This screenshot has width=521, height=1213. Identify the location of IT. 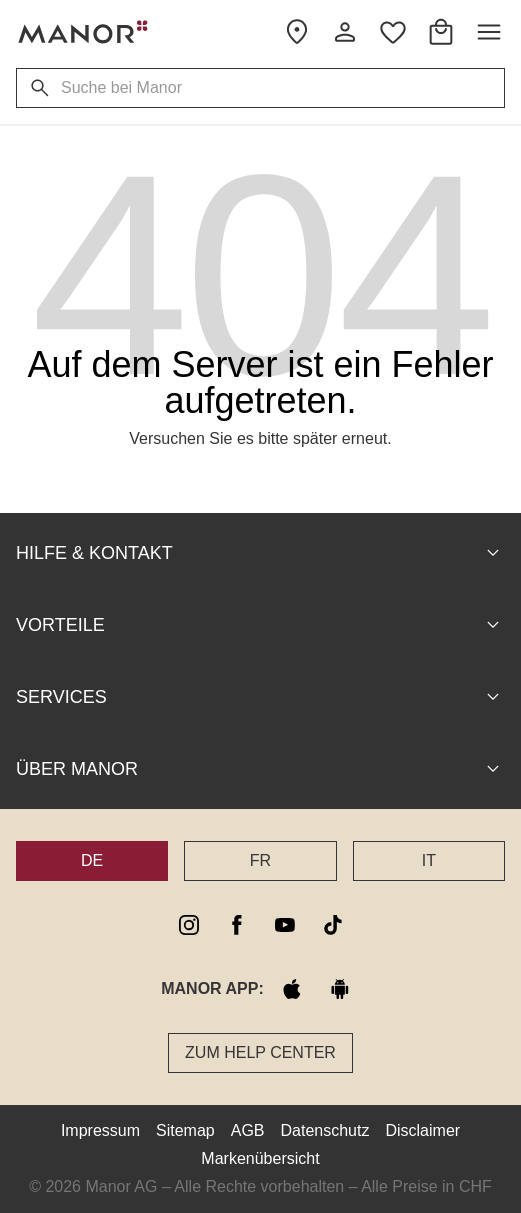
(429, 860).